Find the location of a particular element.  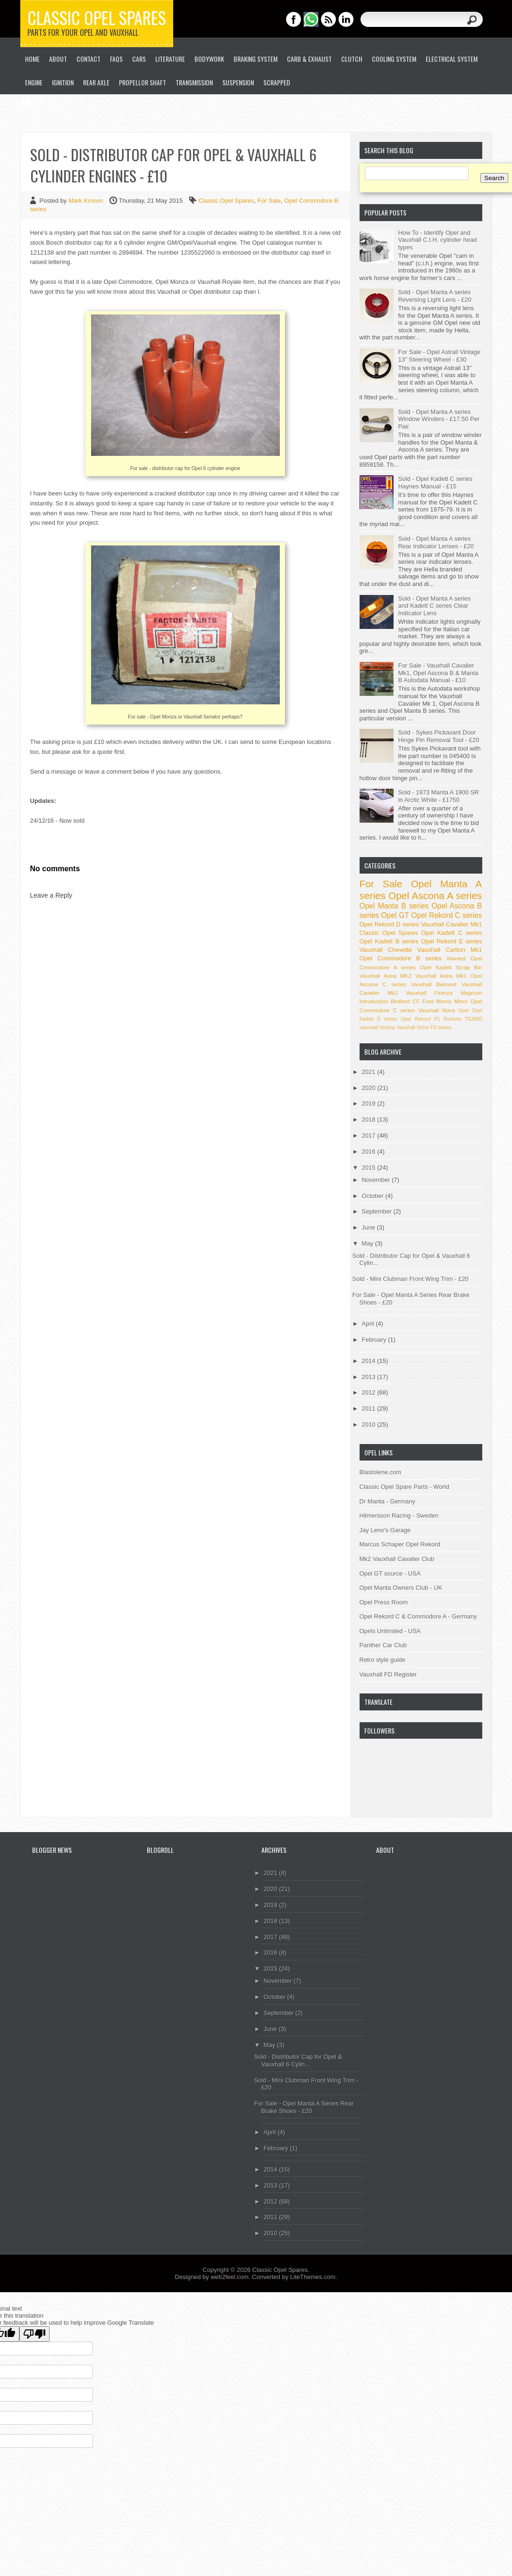

Opel Manta B series is located at coordinates (394, 906).